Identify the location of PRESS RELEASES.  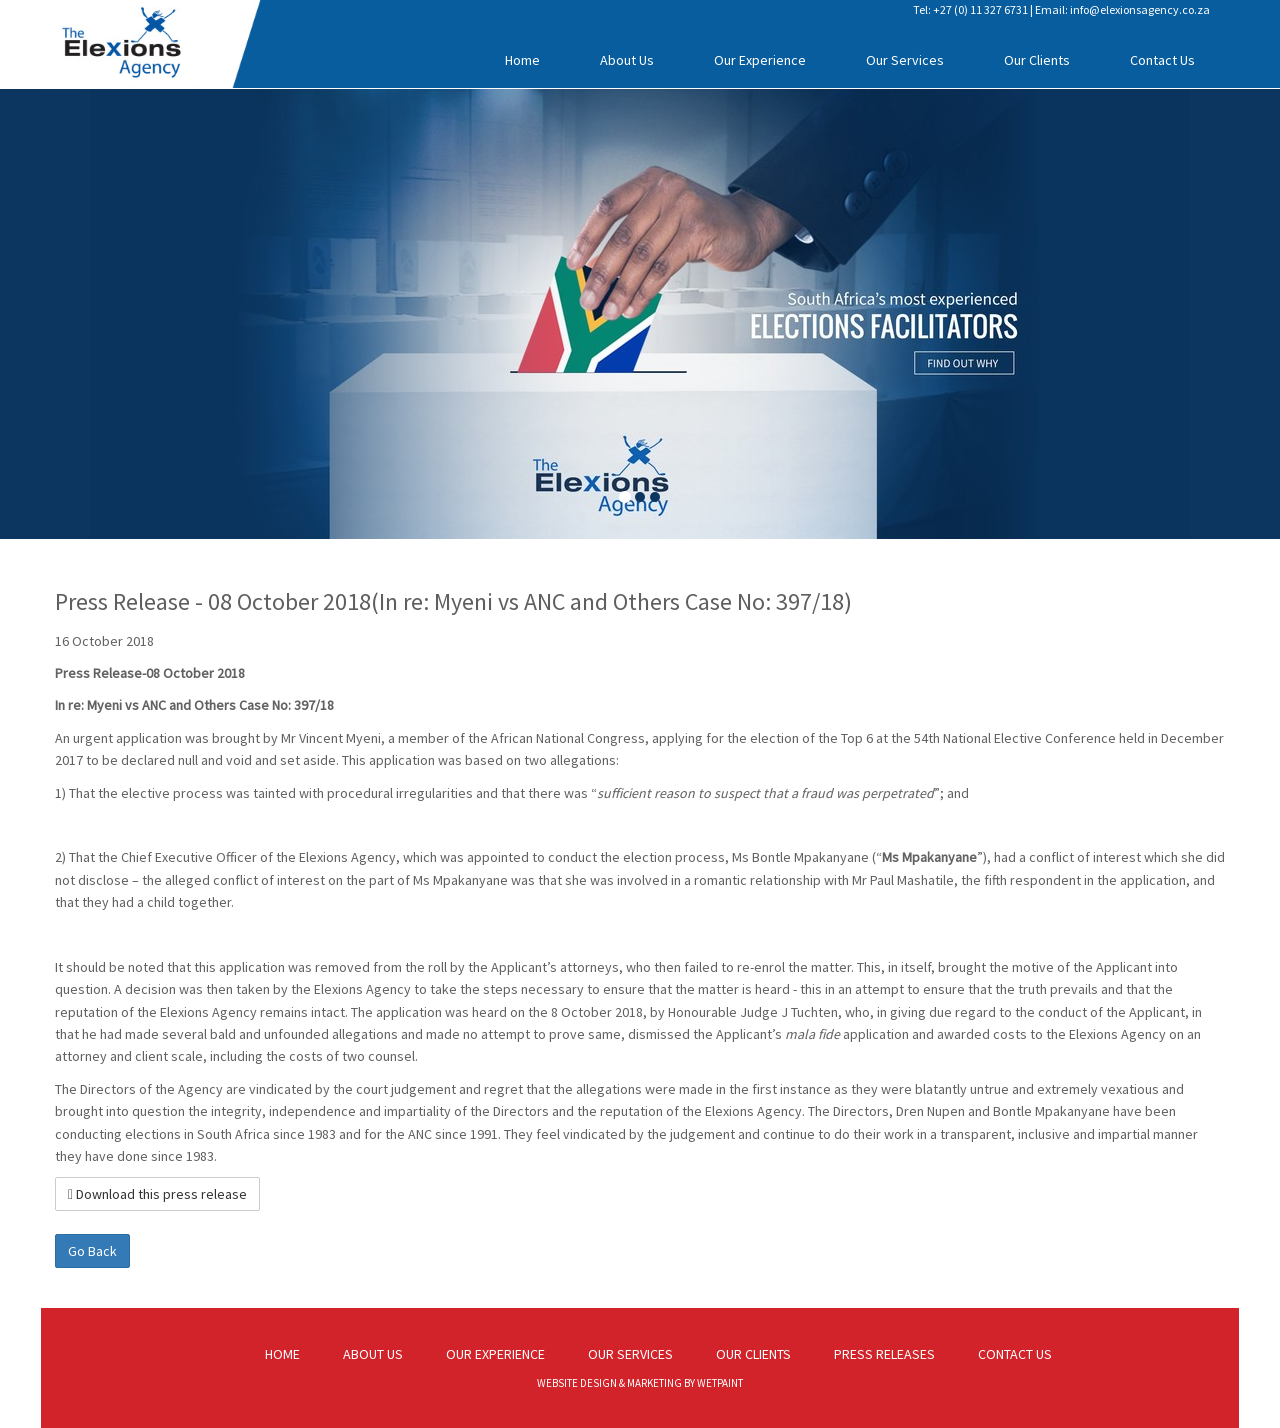
(884, 1354).